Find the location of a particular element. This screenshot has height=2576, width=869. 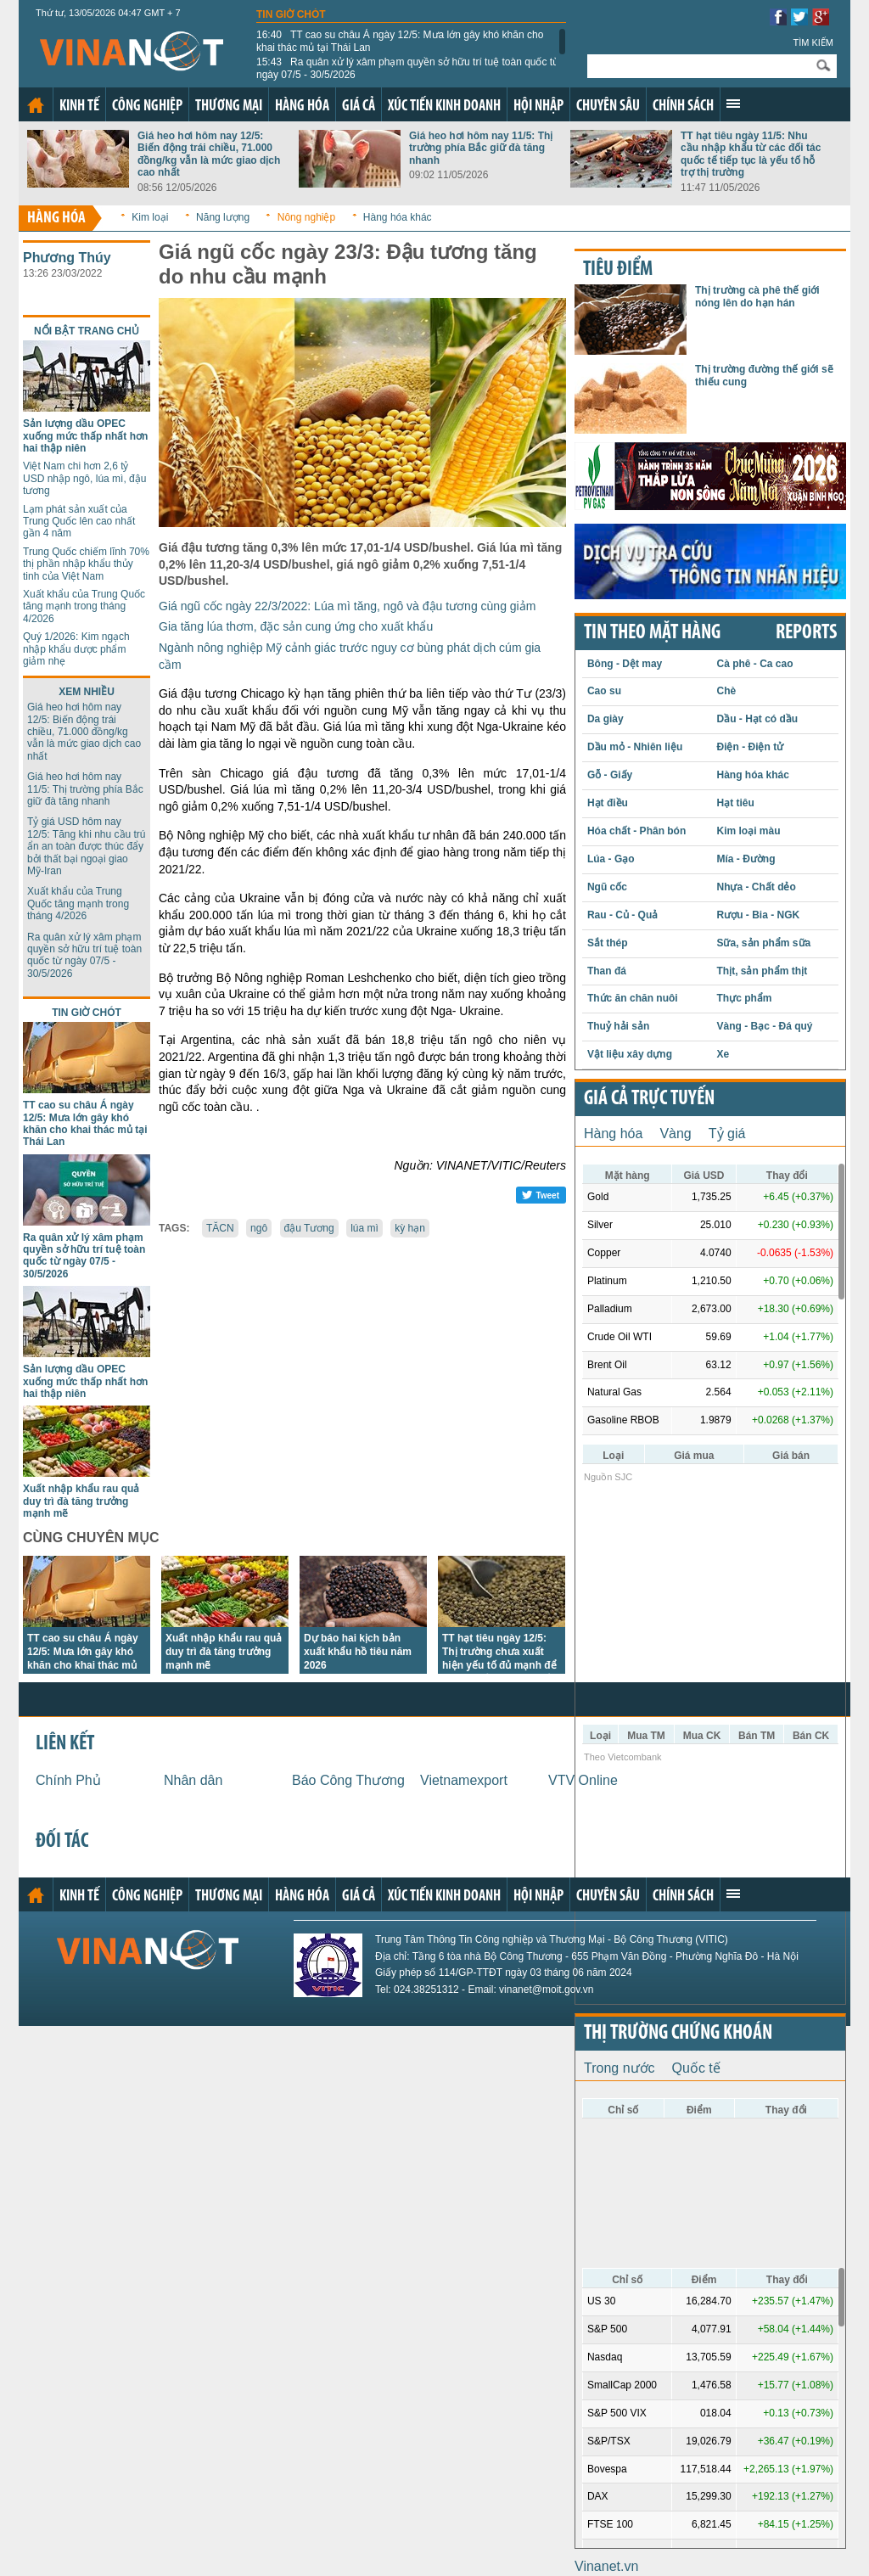

Giá cả is located at coordinates (358, 106).